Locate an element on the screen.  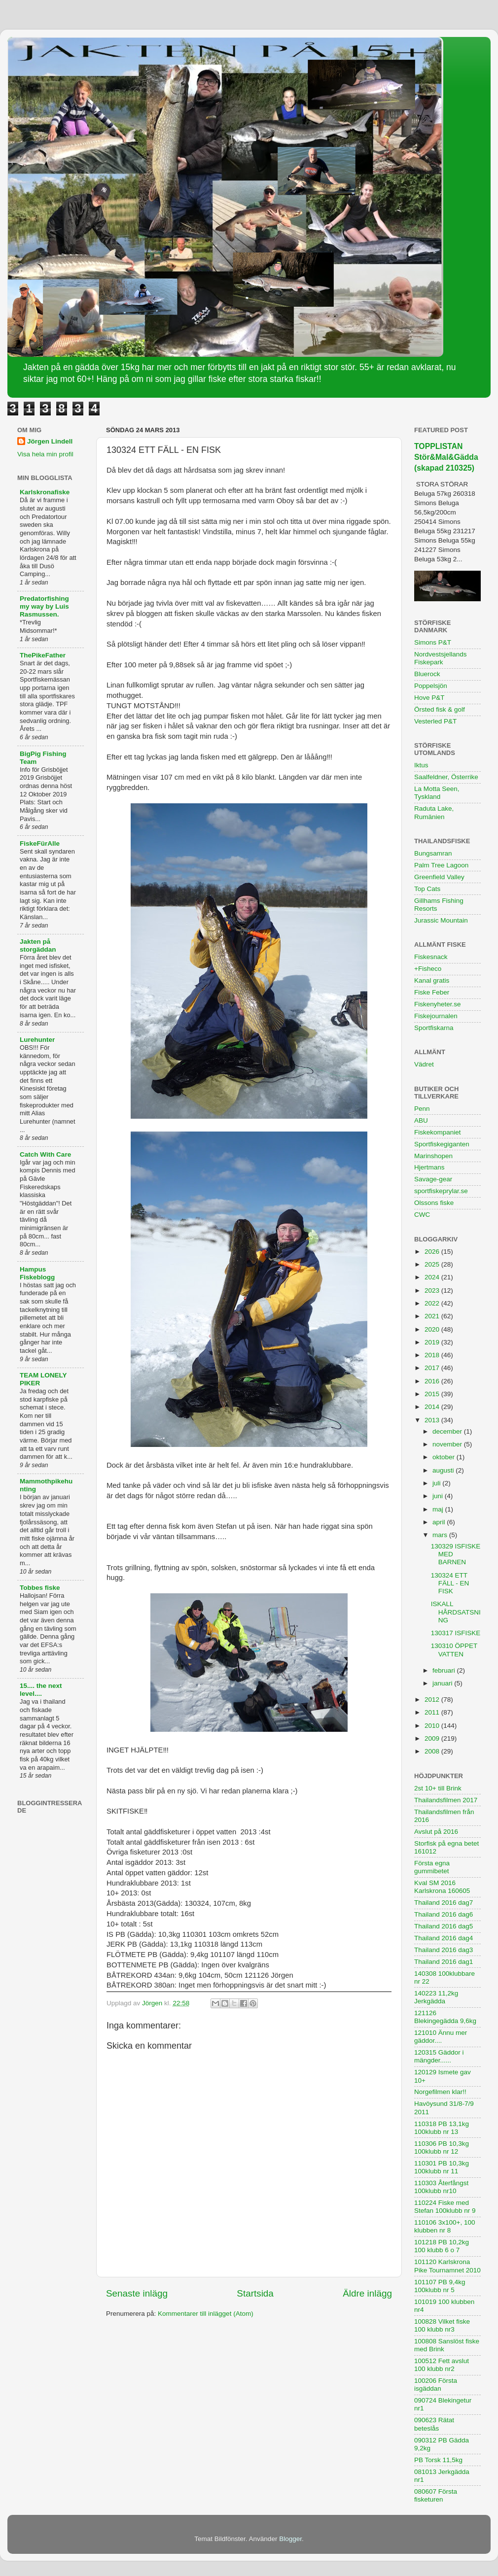
sportfiskeprylar.se is located at coordinates (441, 1191).